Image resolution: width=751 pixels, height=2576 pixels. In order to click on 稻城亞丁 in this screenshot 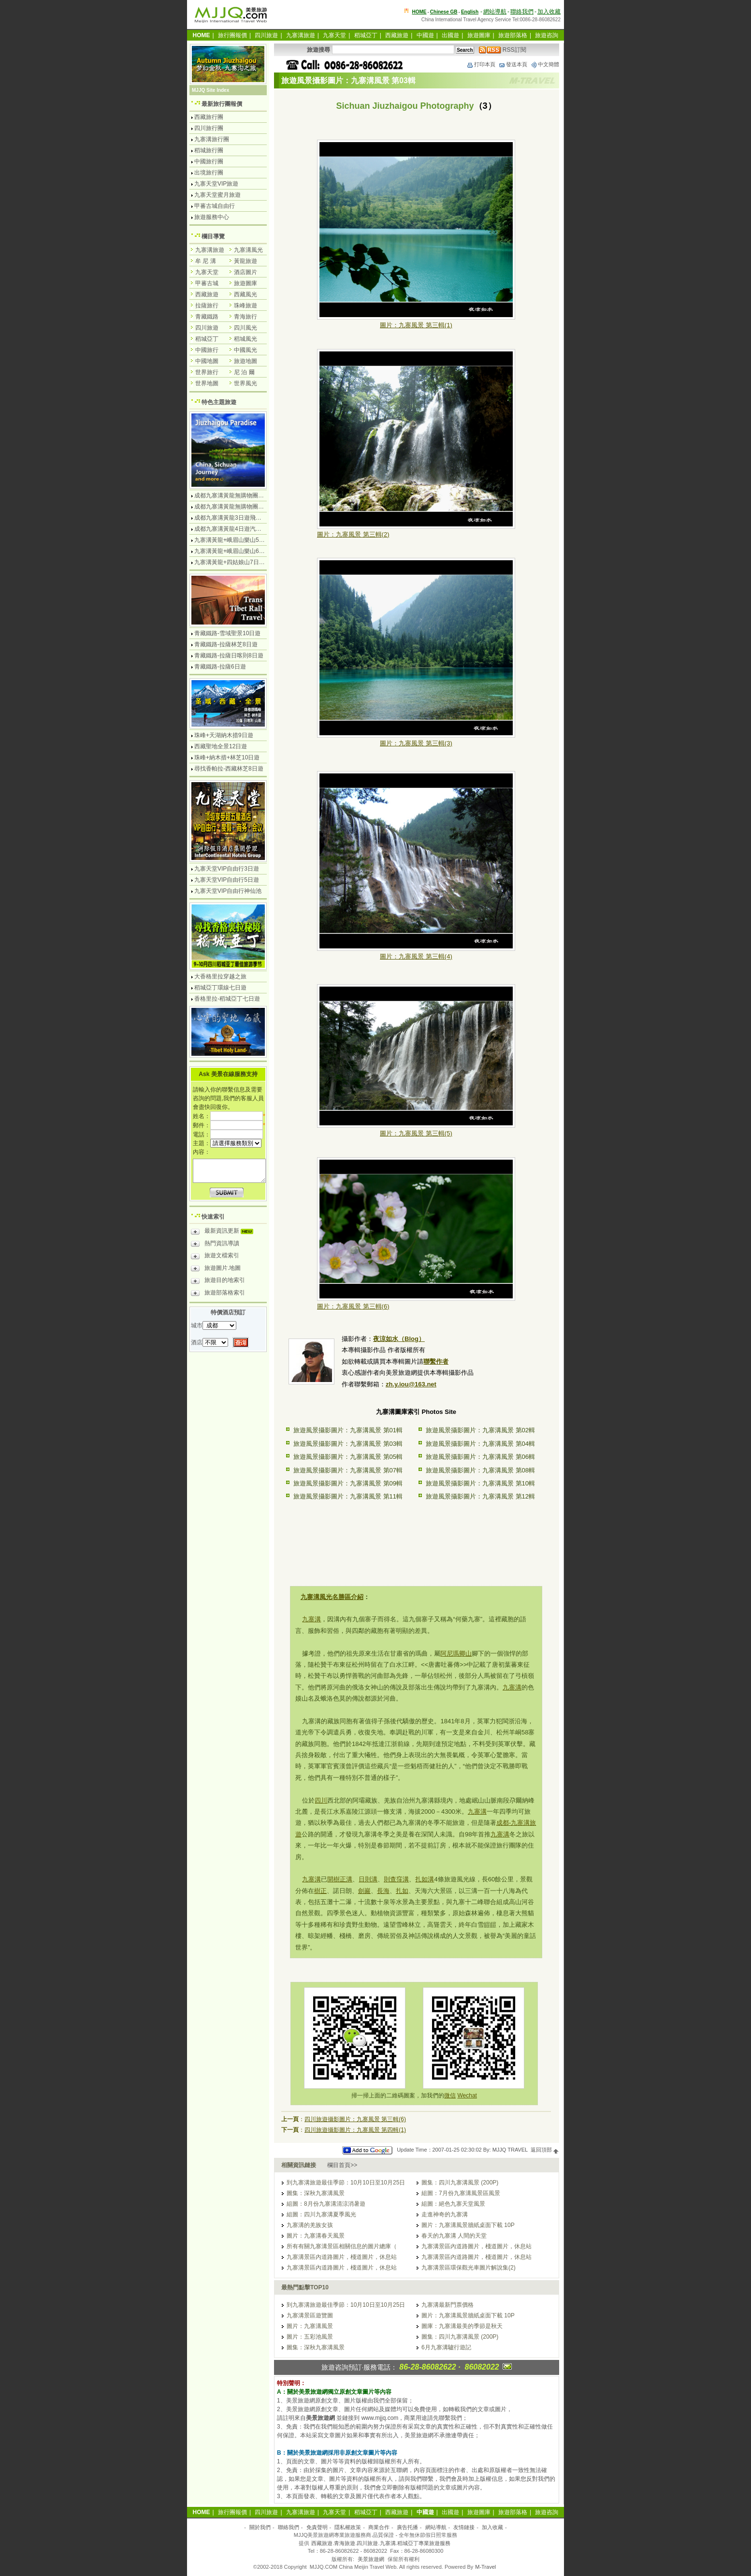, I will do `click(365, 35)`.